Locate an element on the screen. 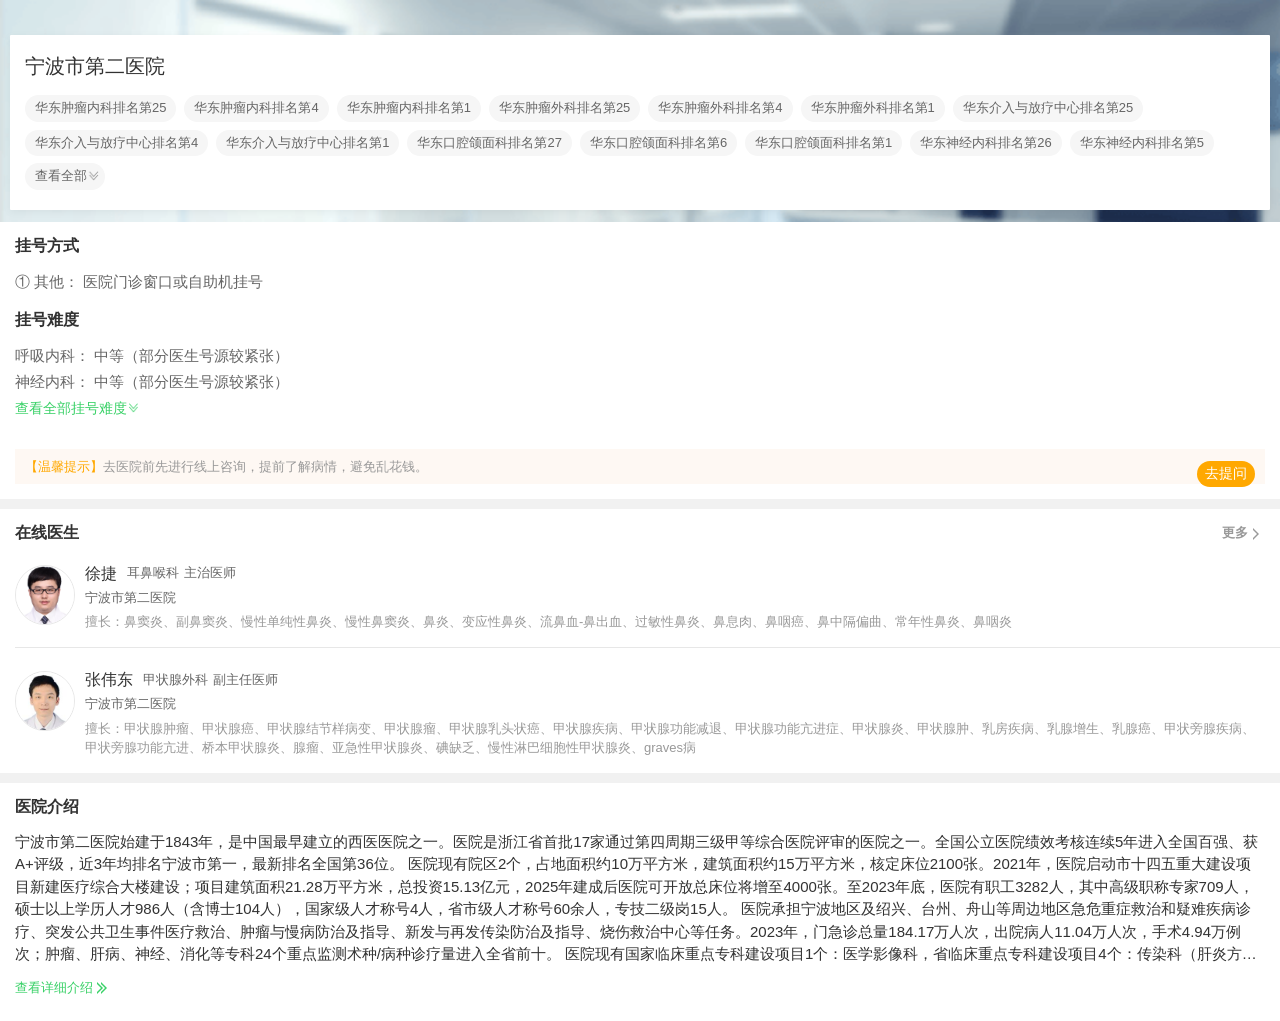  华东肿瘤内科排名第4 is located at coordinates (256, 108).